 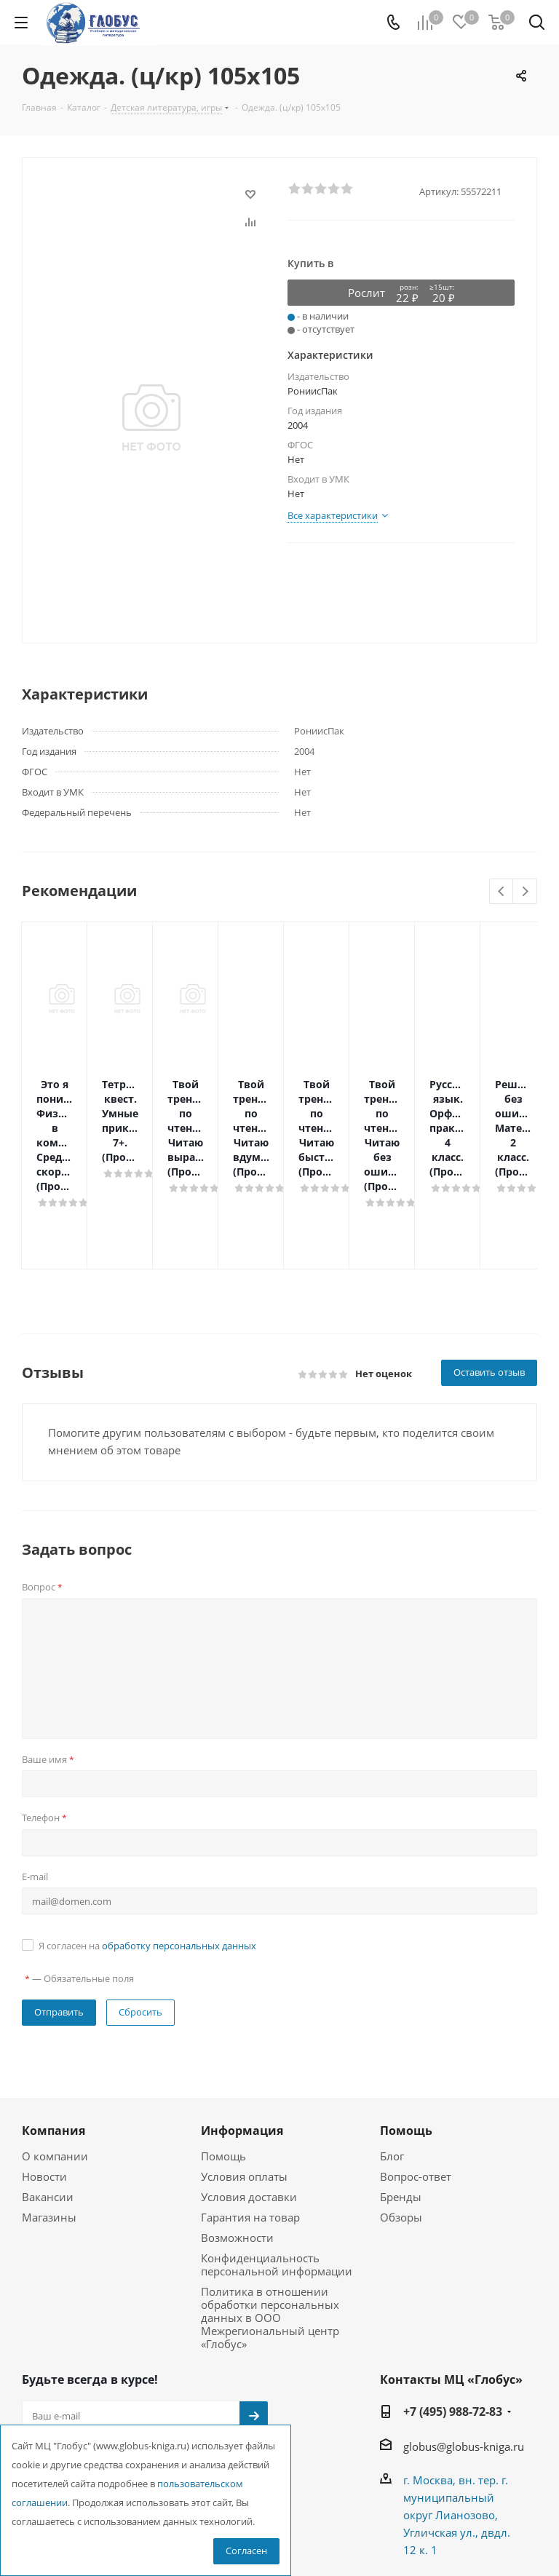 What do you see at coordinates (55, 2068) in the screenshot?
I see `О компании` at bounding box center [55, 2068].